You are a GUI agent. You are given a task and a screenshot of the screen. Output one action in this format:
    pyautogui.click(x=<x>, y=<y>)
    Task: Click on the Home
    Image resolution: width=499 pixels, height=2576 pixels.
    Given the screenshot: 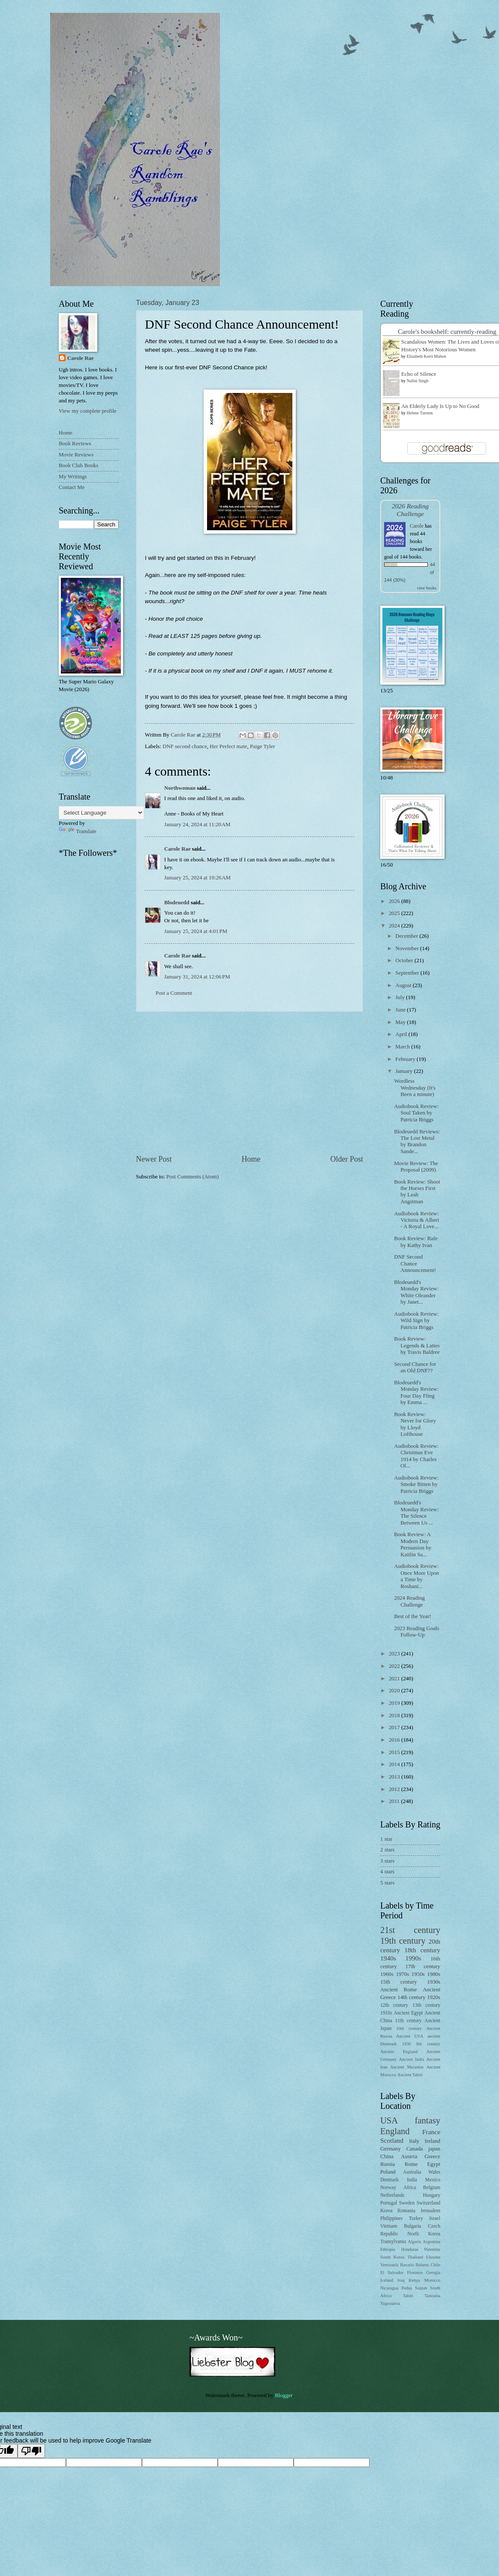 What is the action you would take?
    pyautogui.click(x=250, y=1159)
    